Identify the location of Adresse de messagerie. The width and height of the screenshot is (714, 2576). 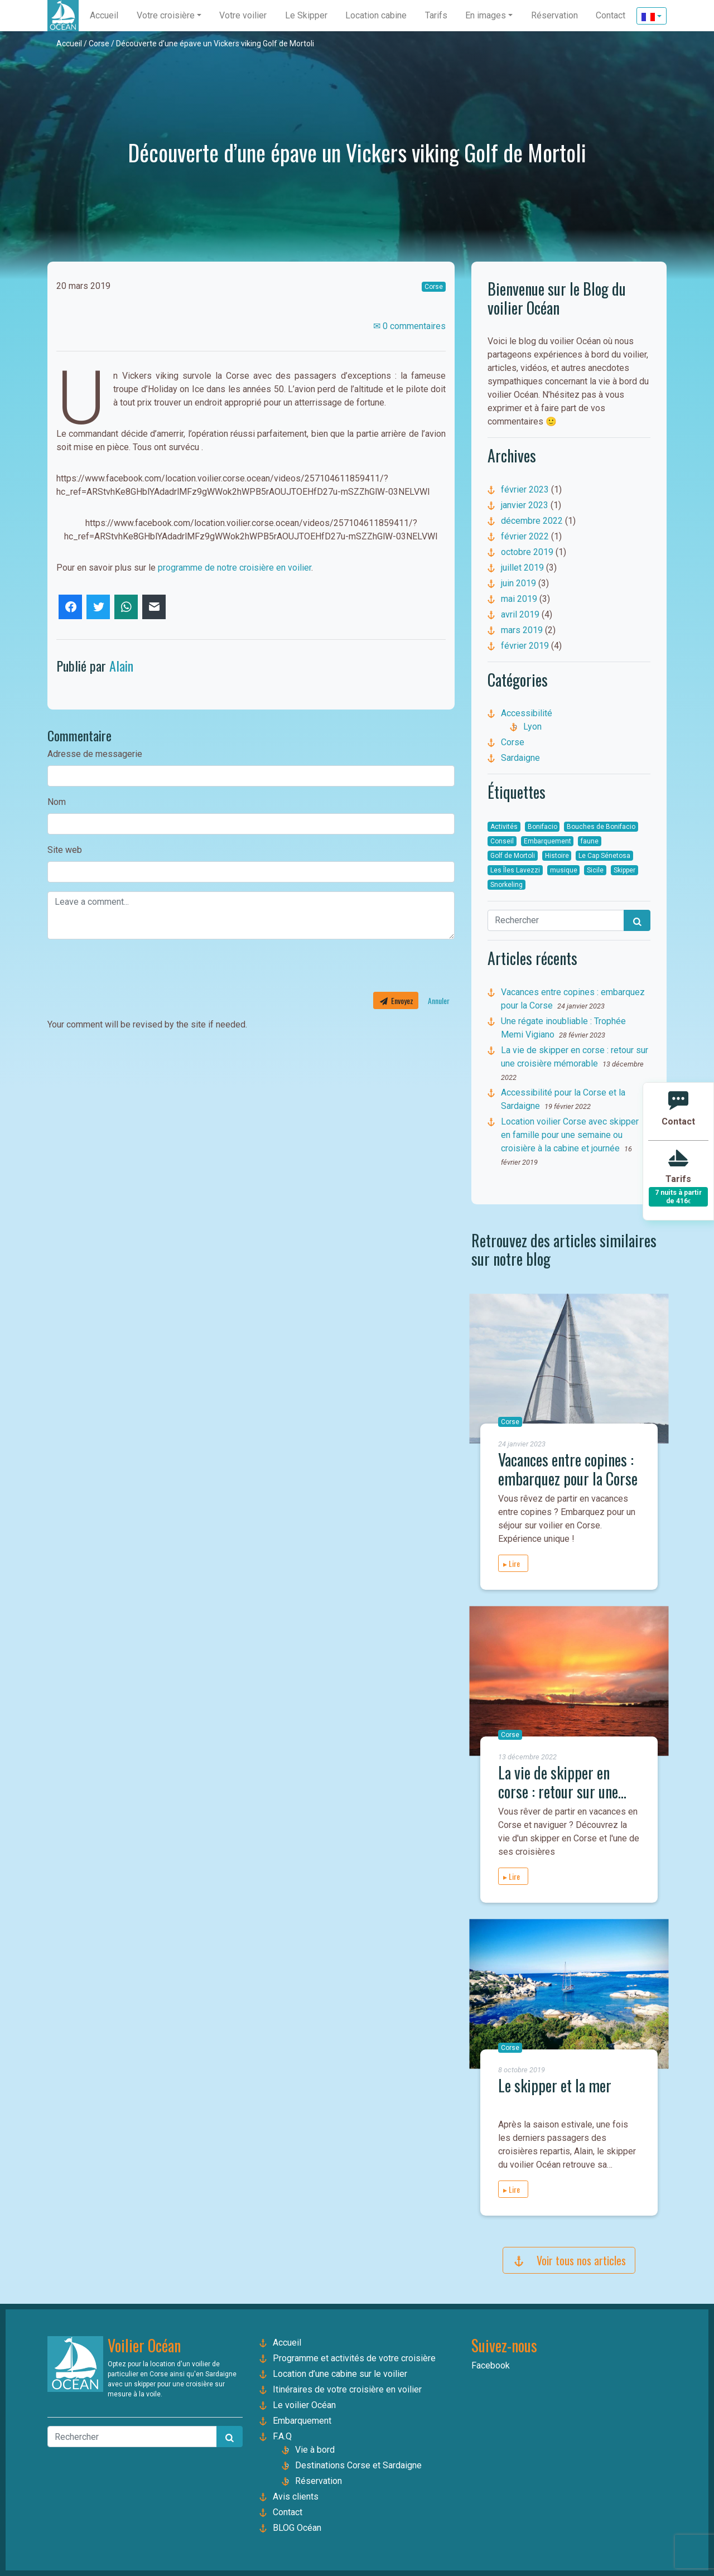
(94, 754).